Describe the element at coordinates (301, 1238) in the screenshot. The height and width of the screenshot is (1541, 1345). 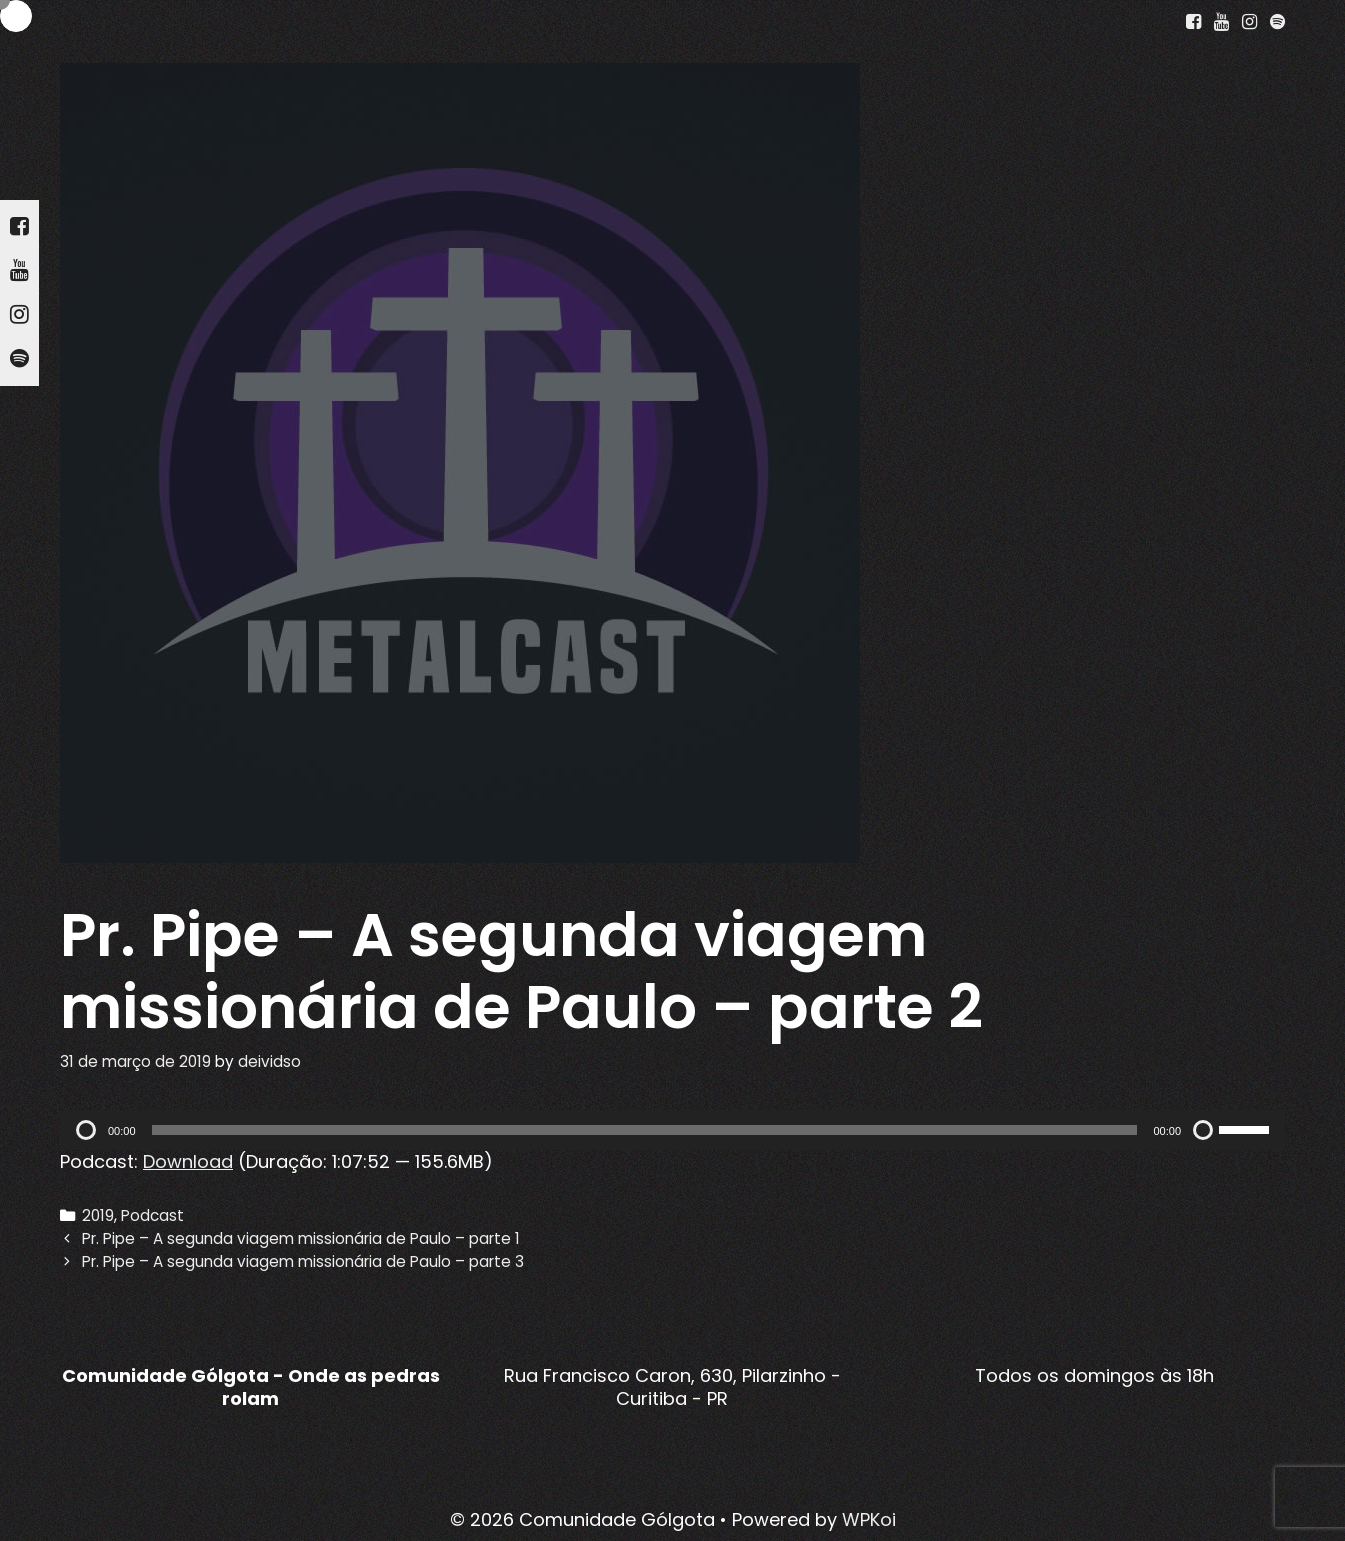
I see `Pr. Pipe – A segunda viagem missionária de Paulo – parte 1` at that location.